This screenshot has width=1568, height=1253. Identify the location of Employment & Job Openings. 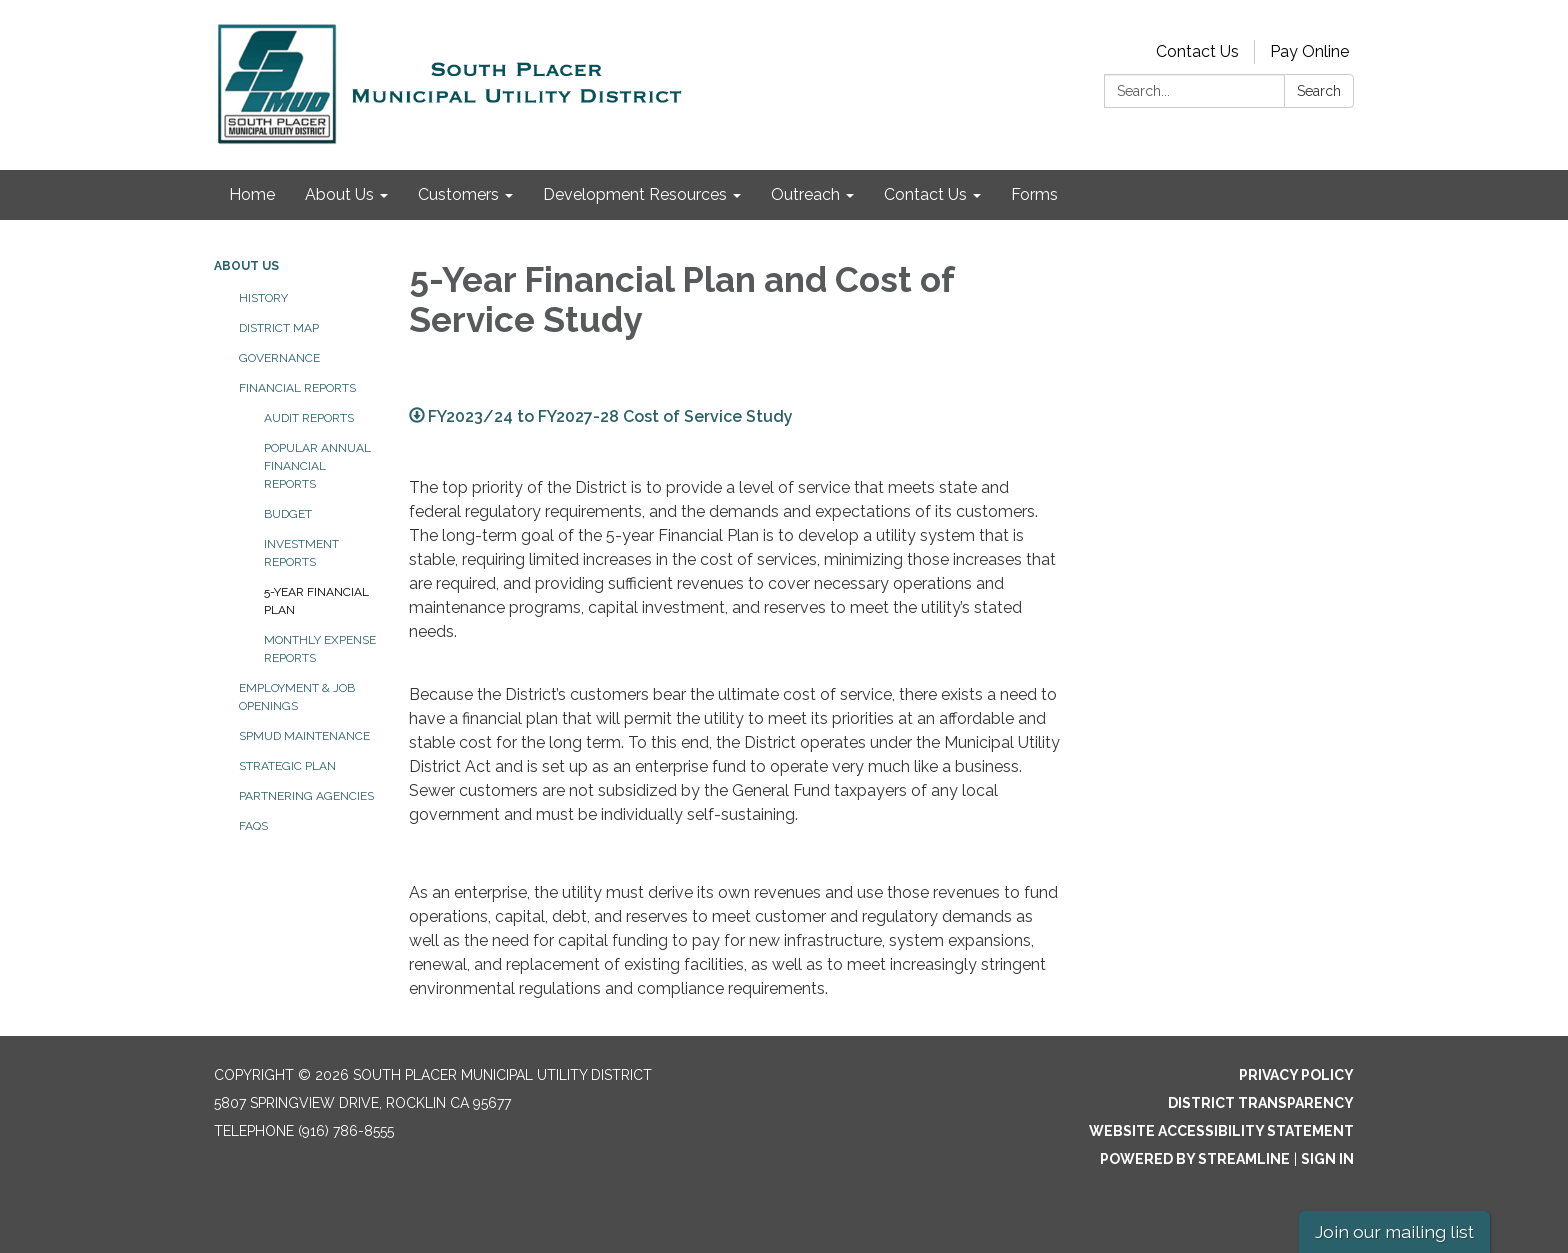
(297, 697).